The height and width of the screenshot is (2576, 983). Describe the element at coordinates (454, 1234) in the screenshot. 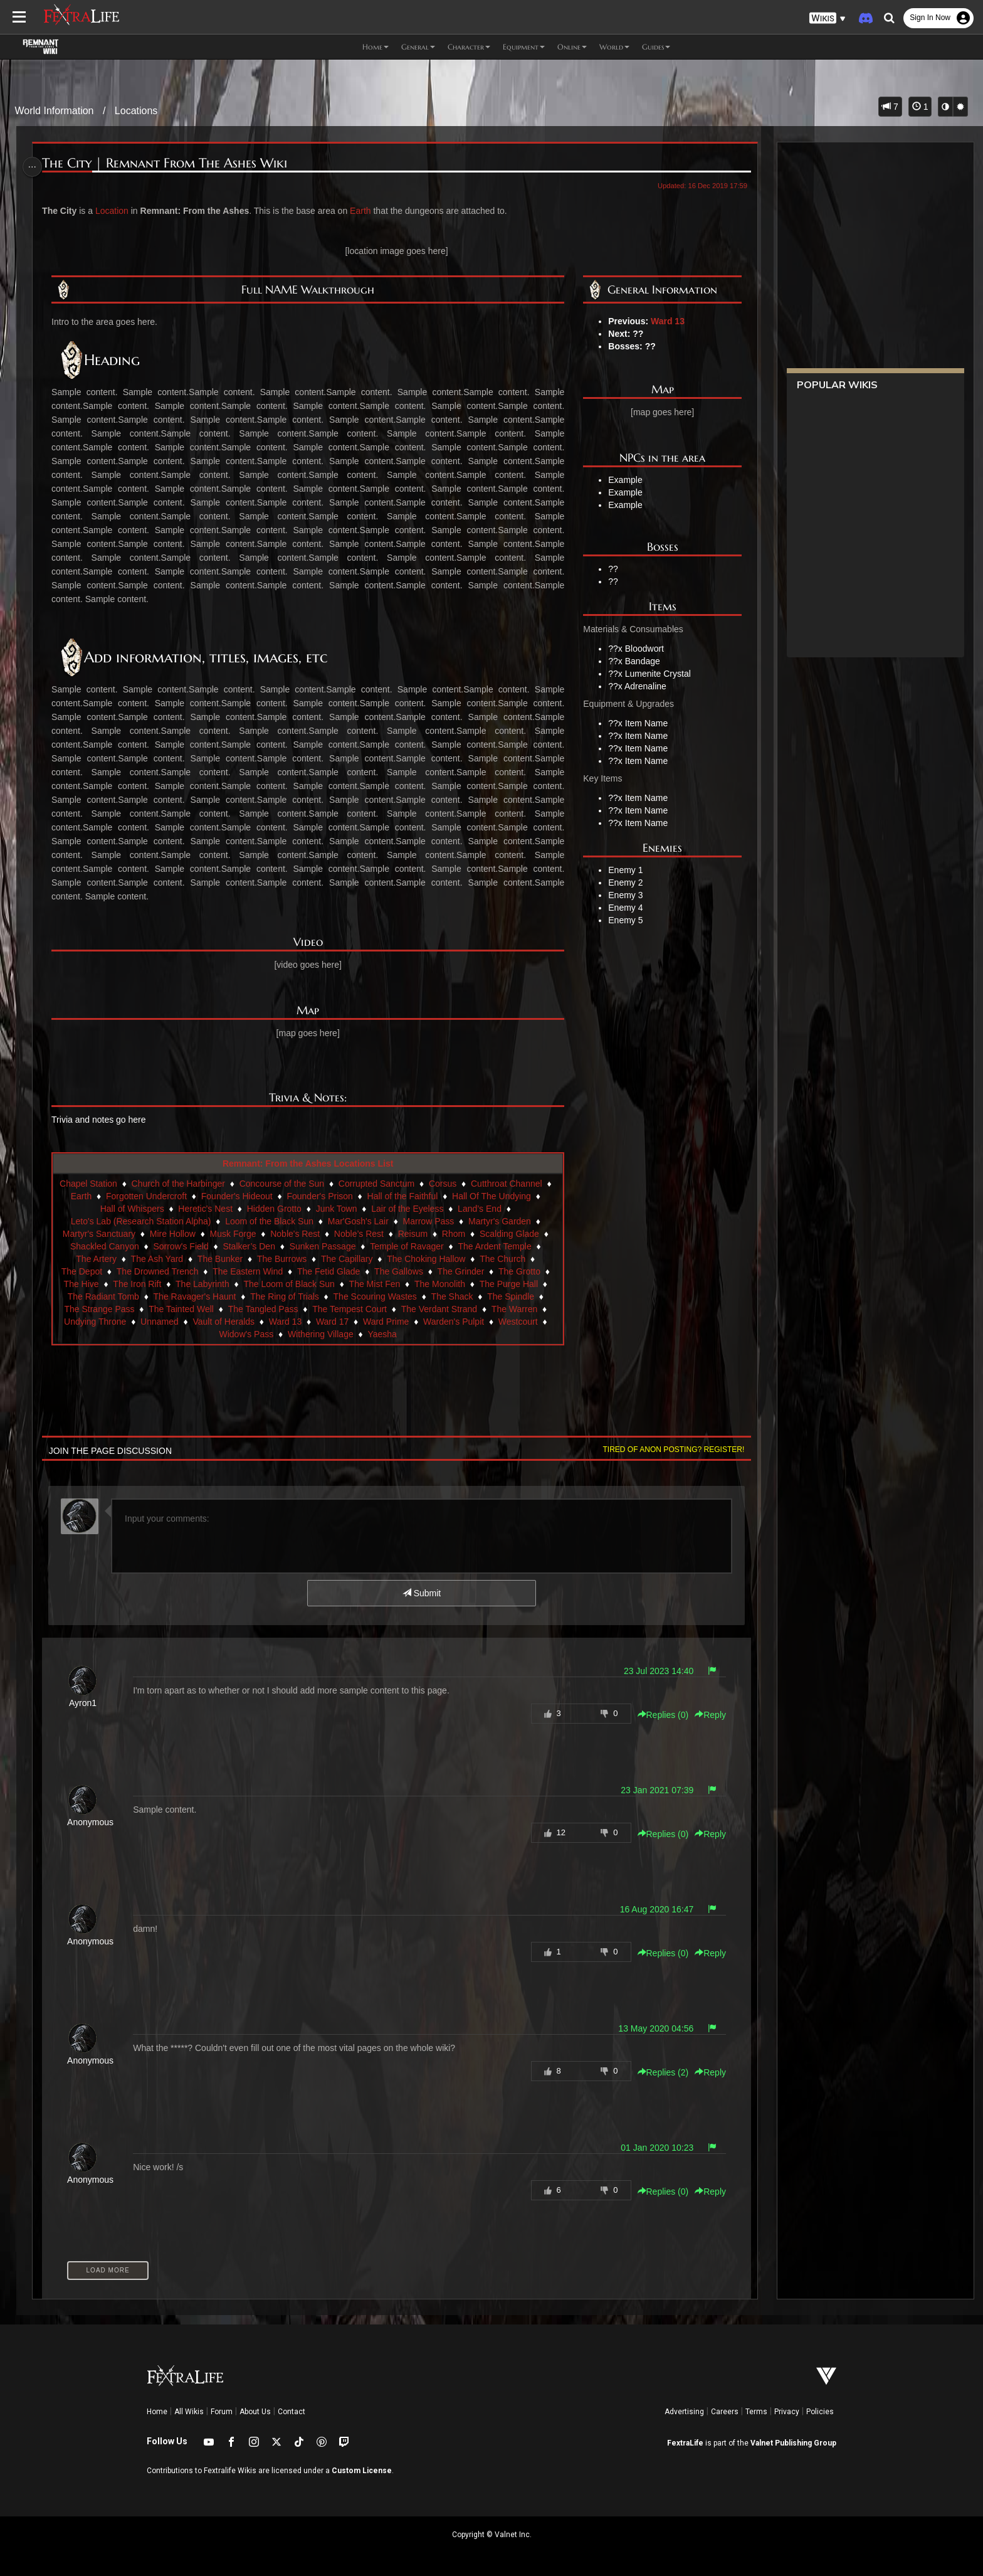

I see `Rhom` at that location.